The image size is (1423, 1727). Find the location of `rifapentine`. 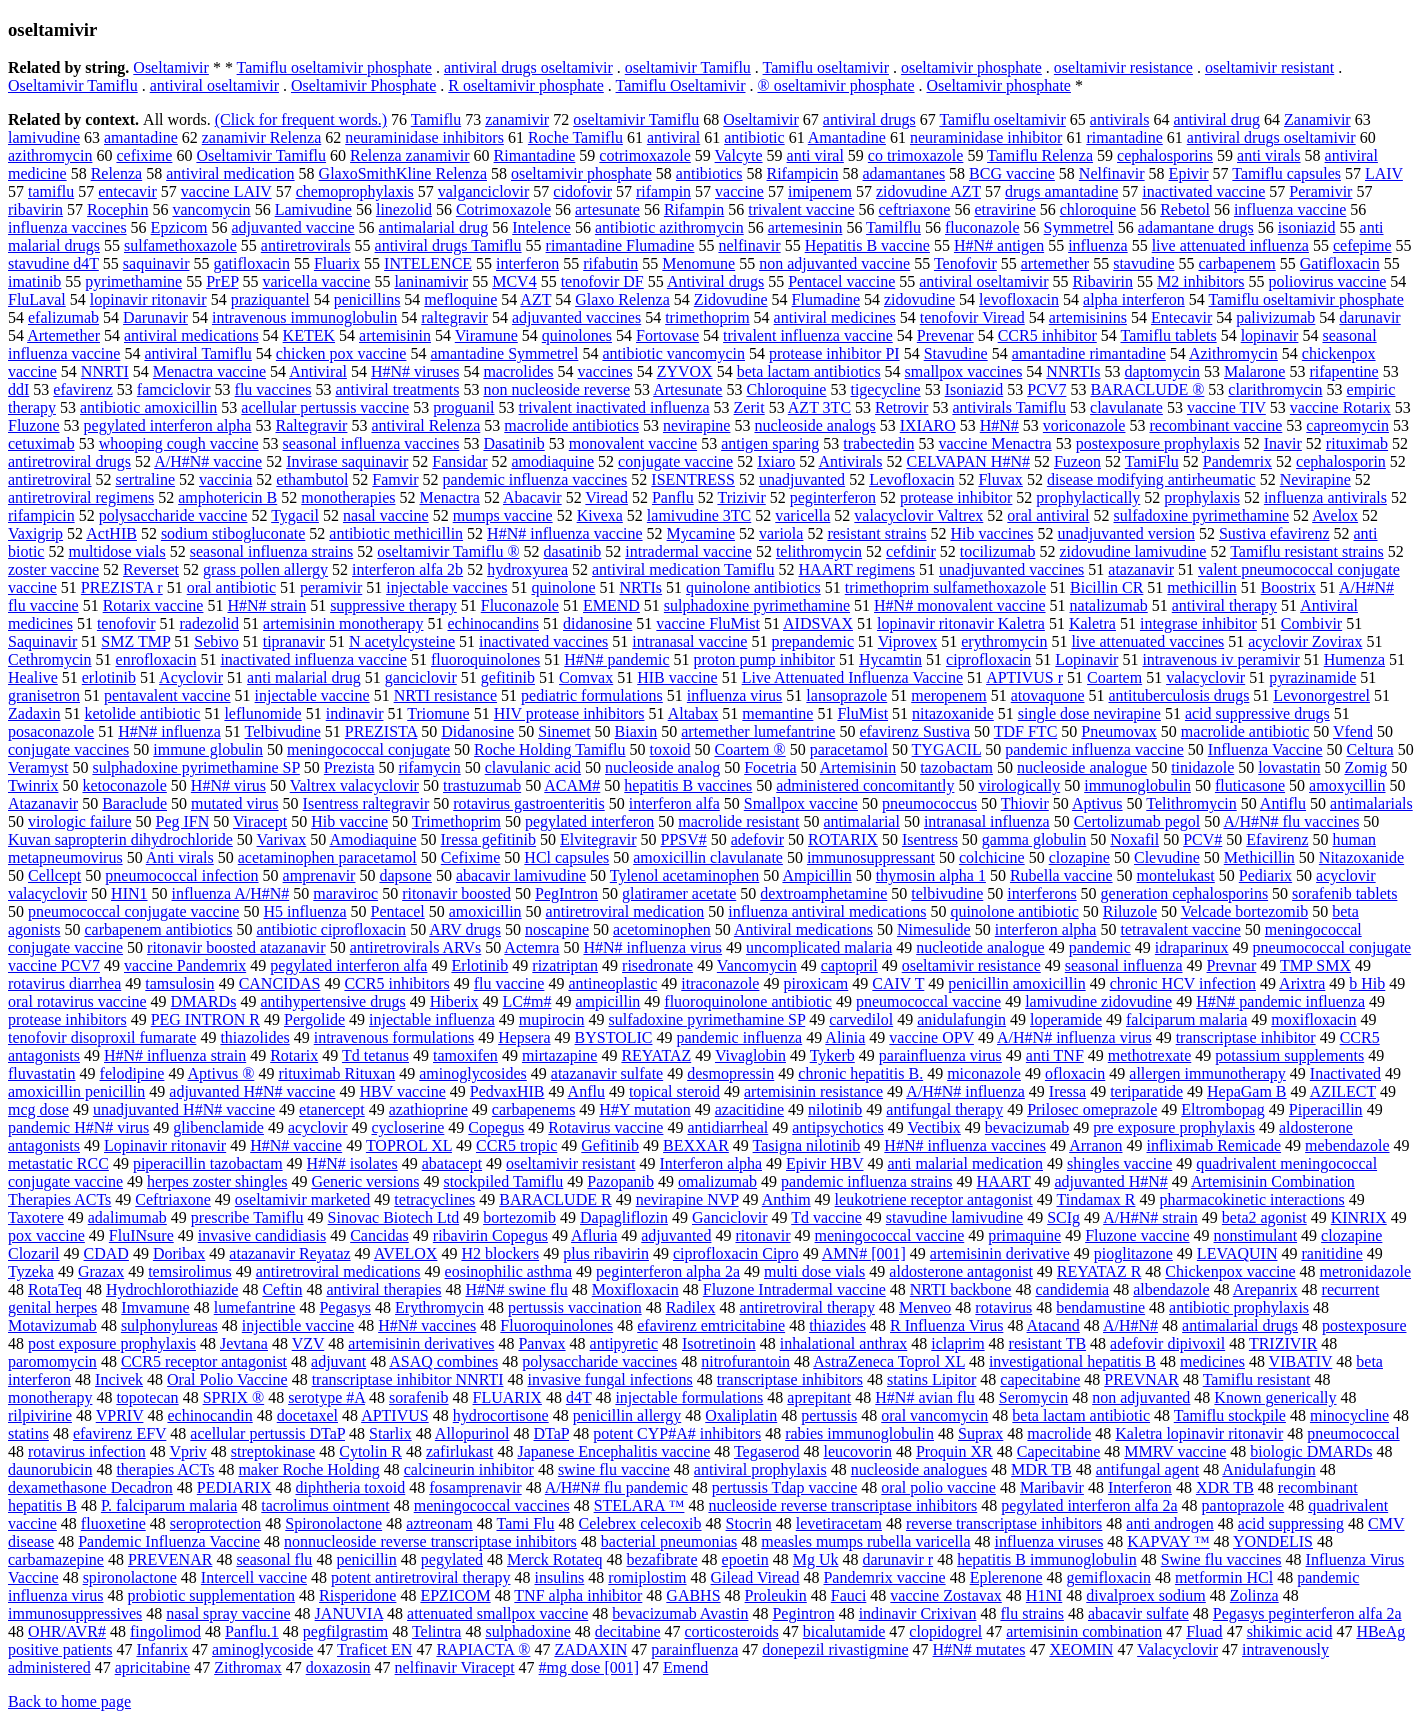

rifapentine is located at coordinates (1343, 371).